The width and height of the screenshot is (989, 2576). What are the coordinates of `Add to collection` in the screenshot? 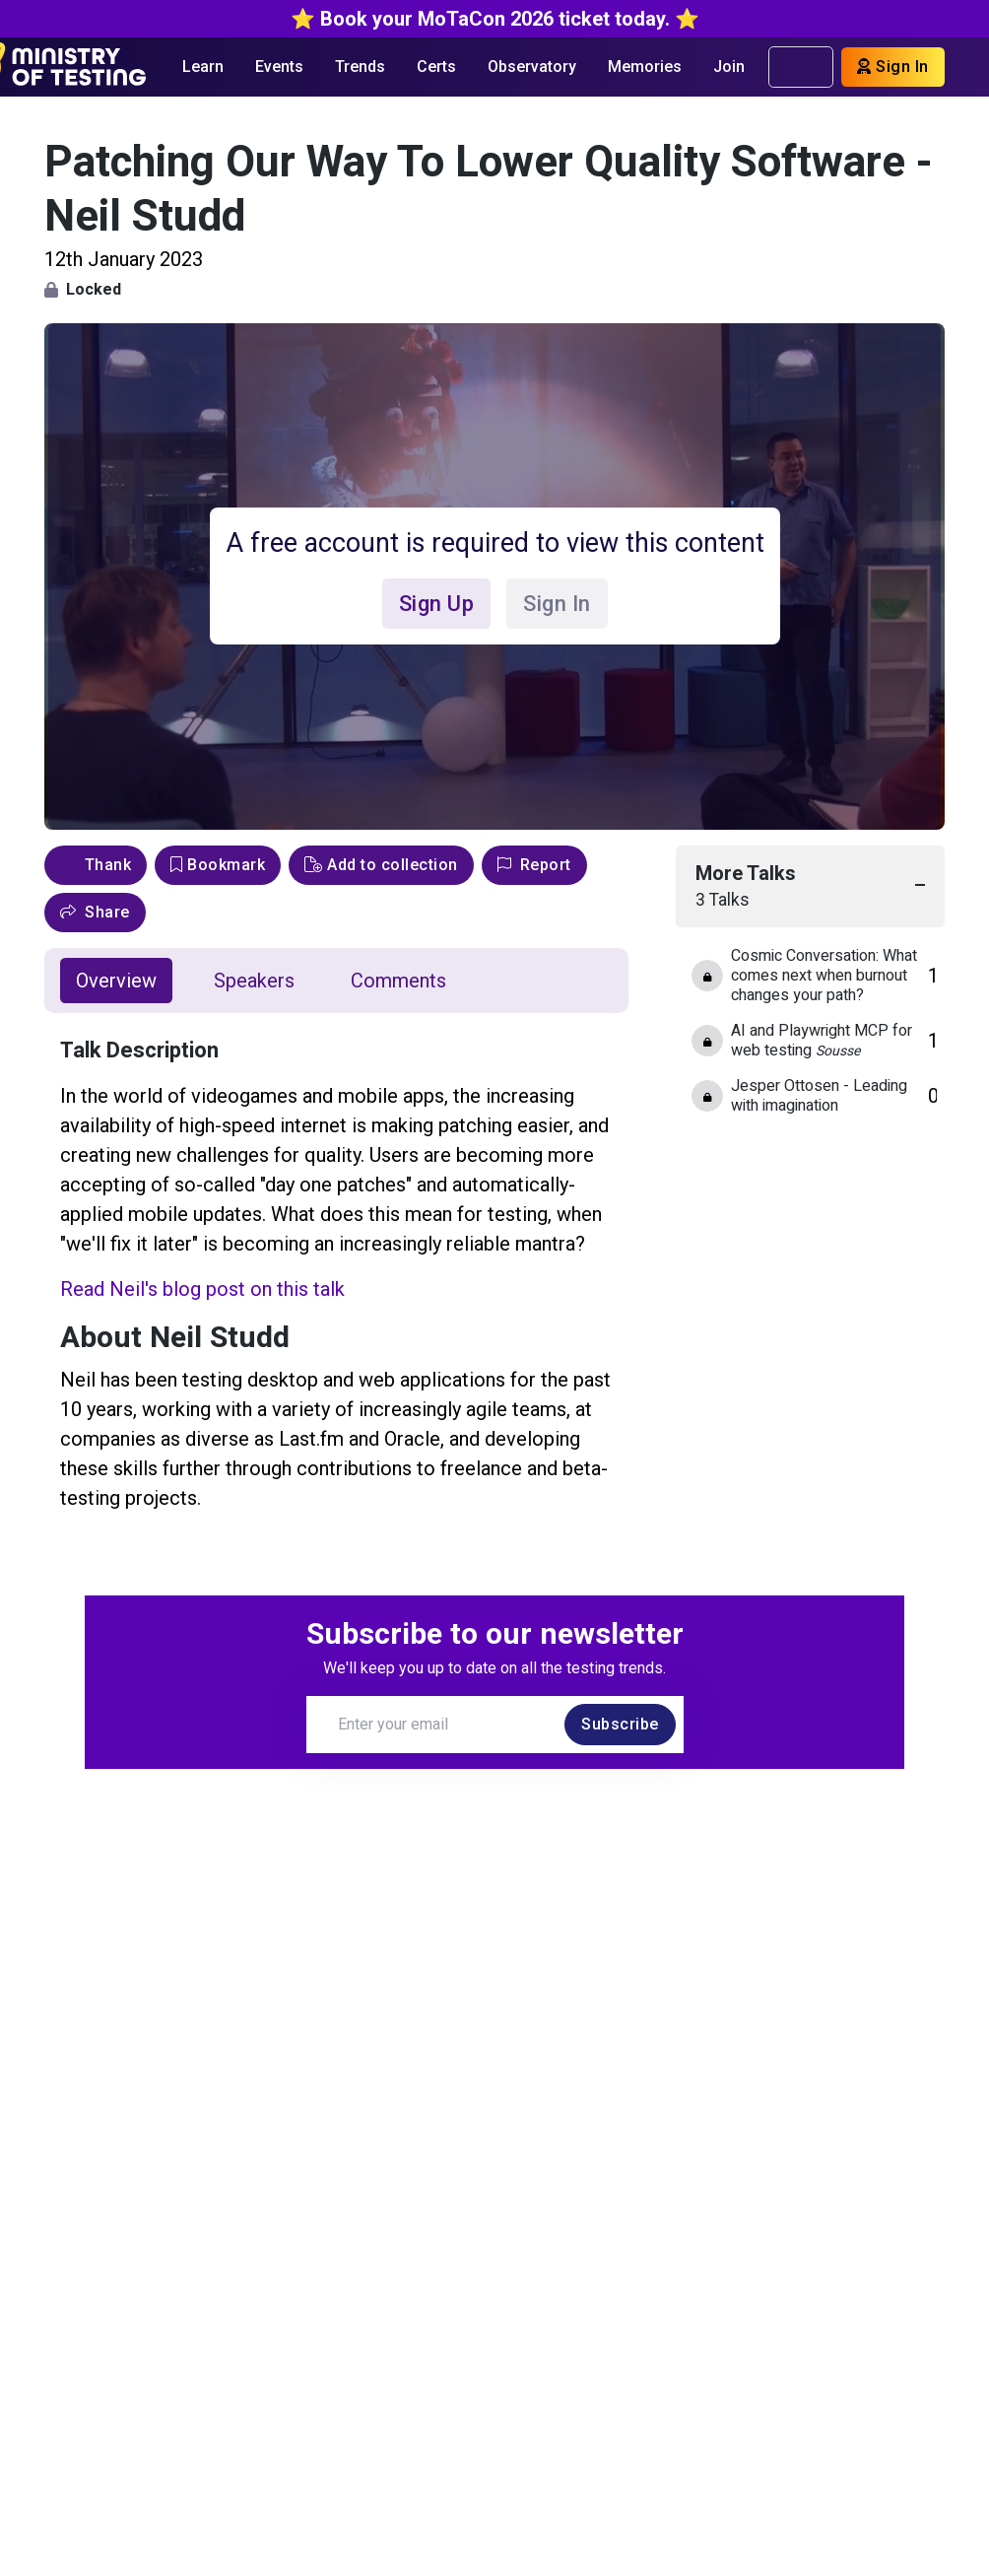 It's located at (381, 864).